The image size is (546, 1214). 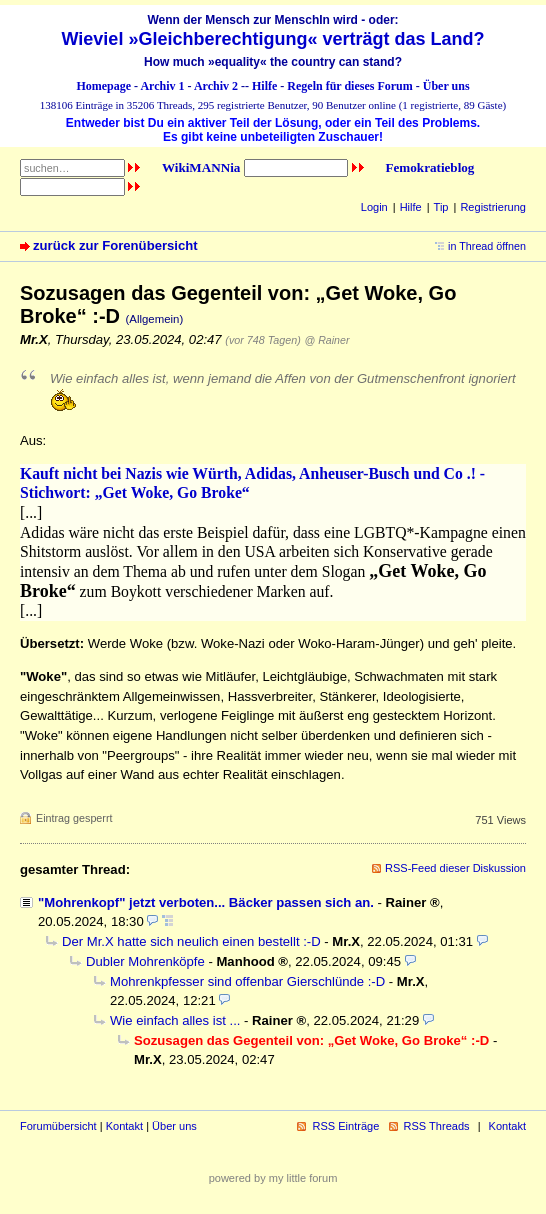 I want to click on Regeln für dieses Forum, so click(x=349, y=86).